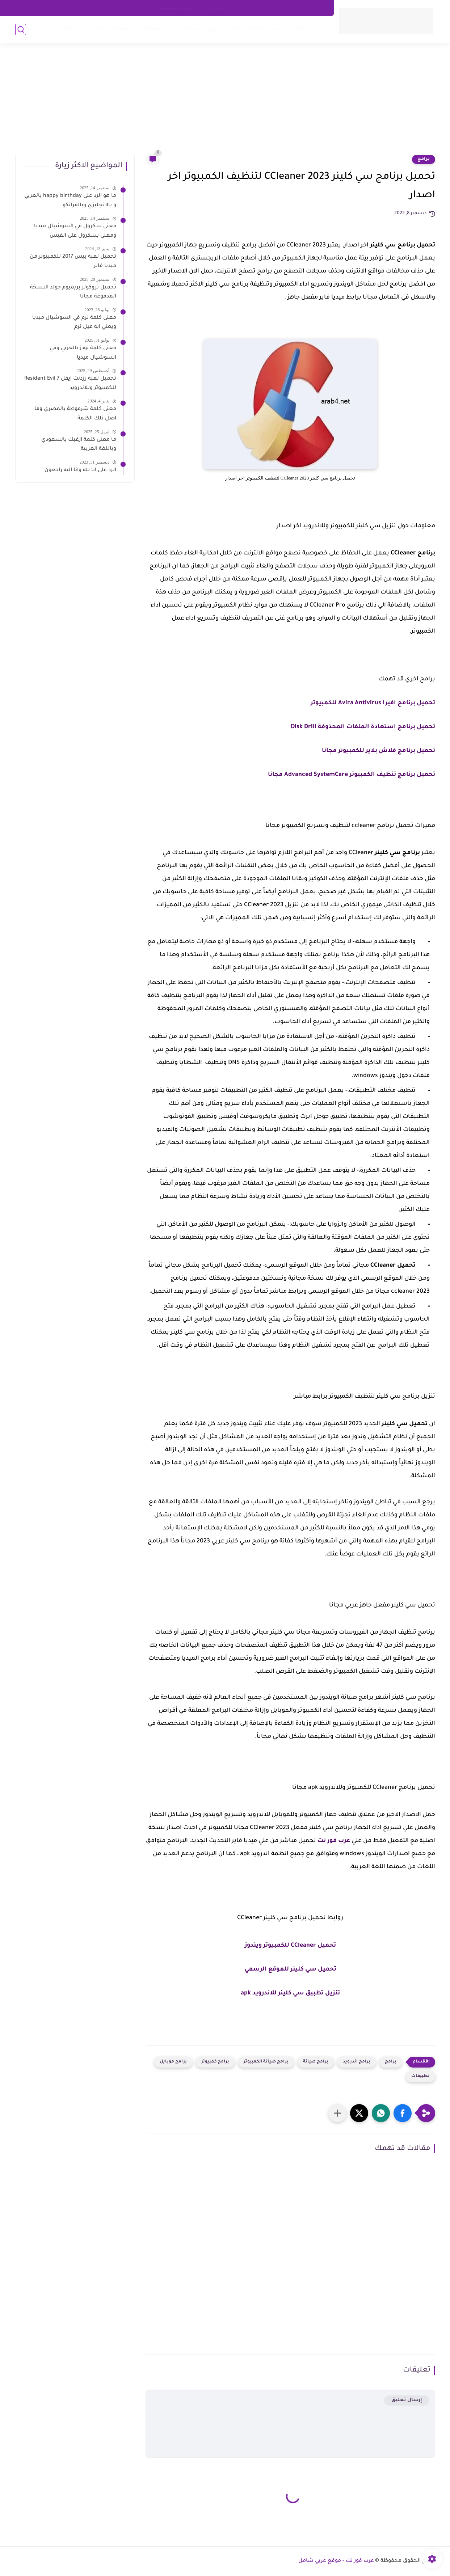 This screenshot has width=450, height=2576. I want to click on برامج كمبيوتر, so click(215, 2062).